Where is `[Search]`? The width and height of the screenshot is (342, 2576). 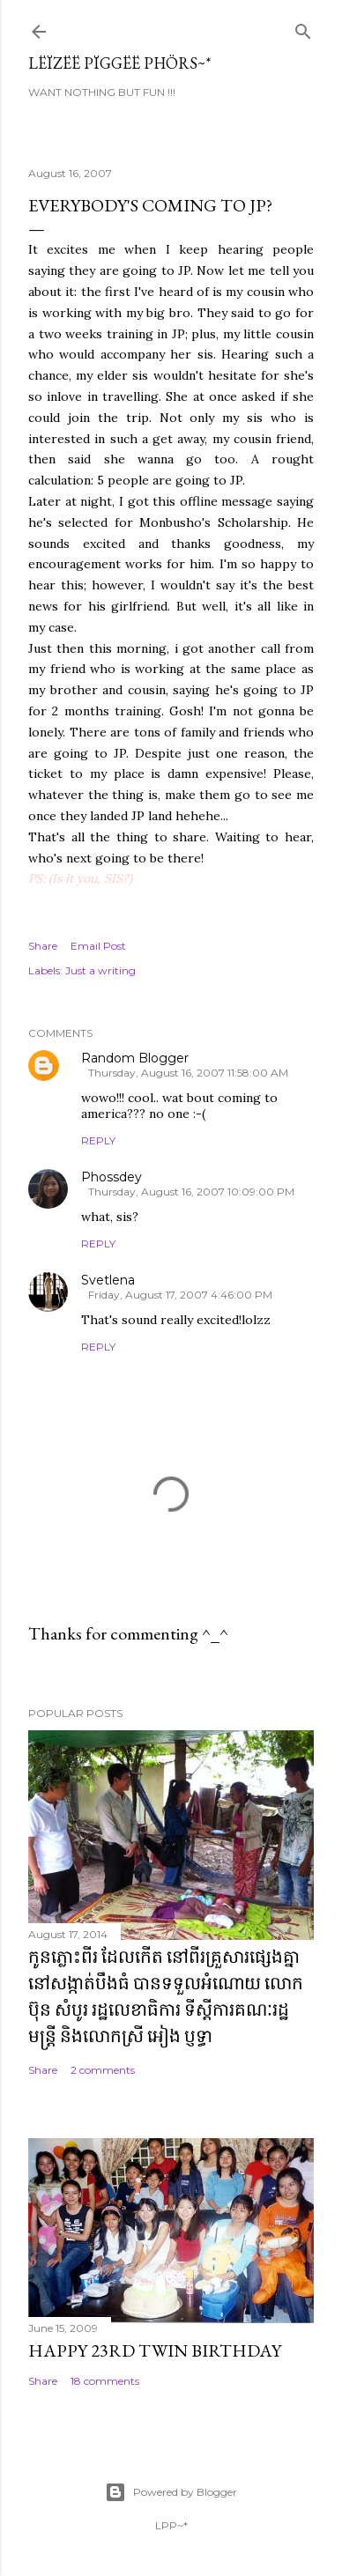 [Search] is located at coordinates (303, 28).